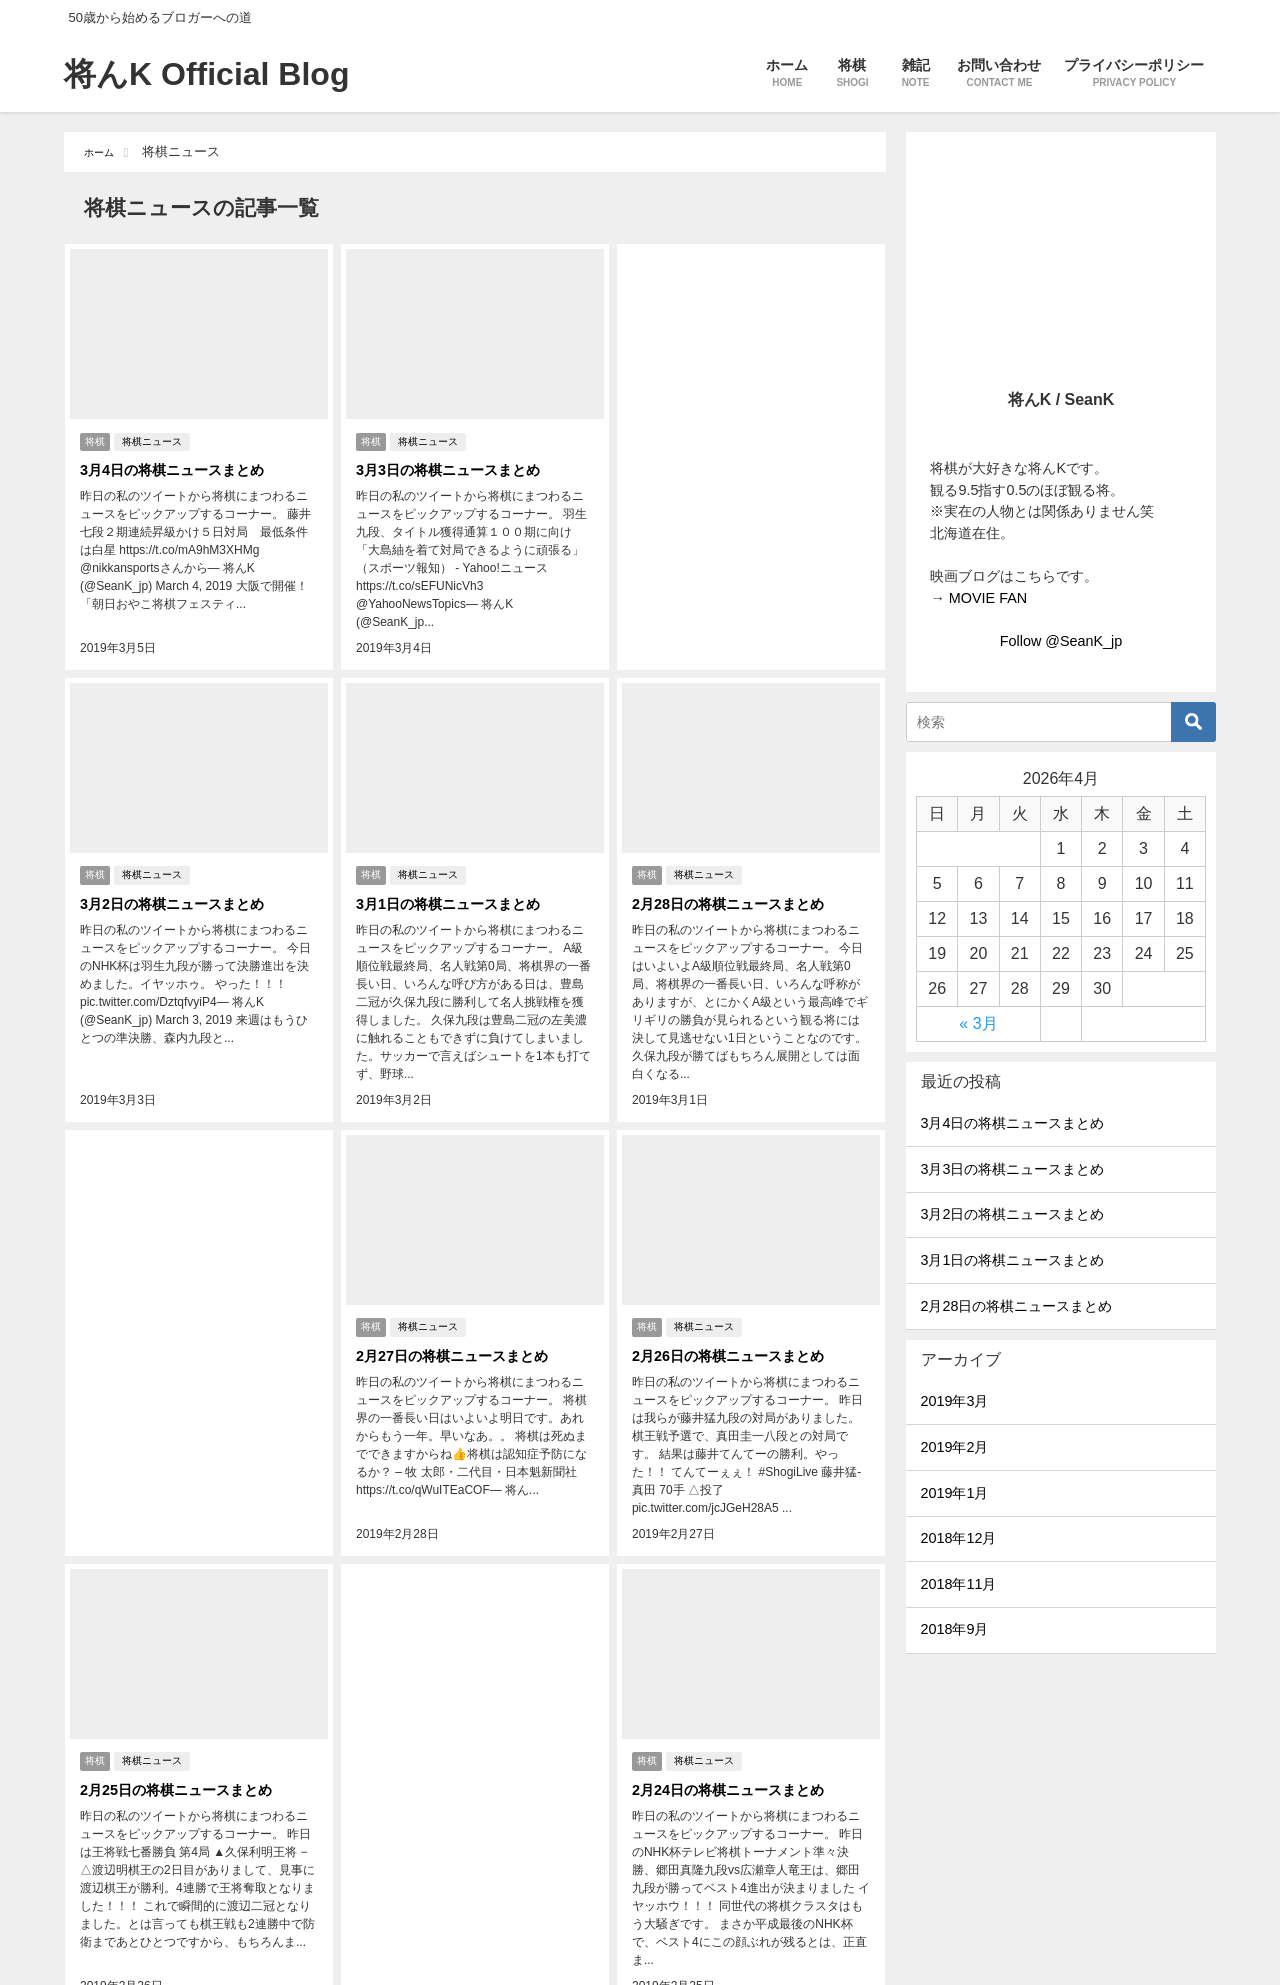 The height and width of the screenshot is (1985, 1280). What do you see at coordinates (180, 869) in the screenshot?
I see `3月2日の将棋ニュースまとめ` at bounding box center [180, 869].